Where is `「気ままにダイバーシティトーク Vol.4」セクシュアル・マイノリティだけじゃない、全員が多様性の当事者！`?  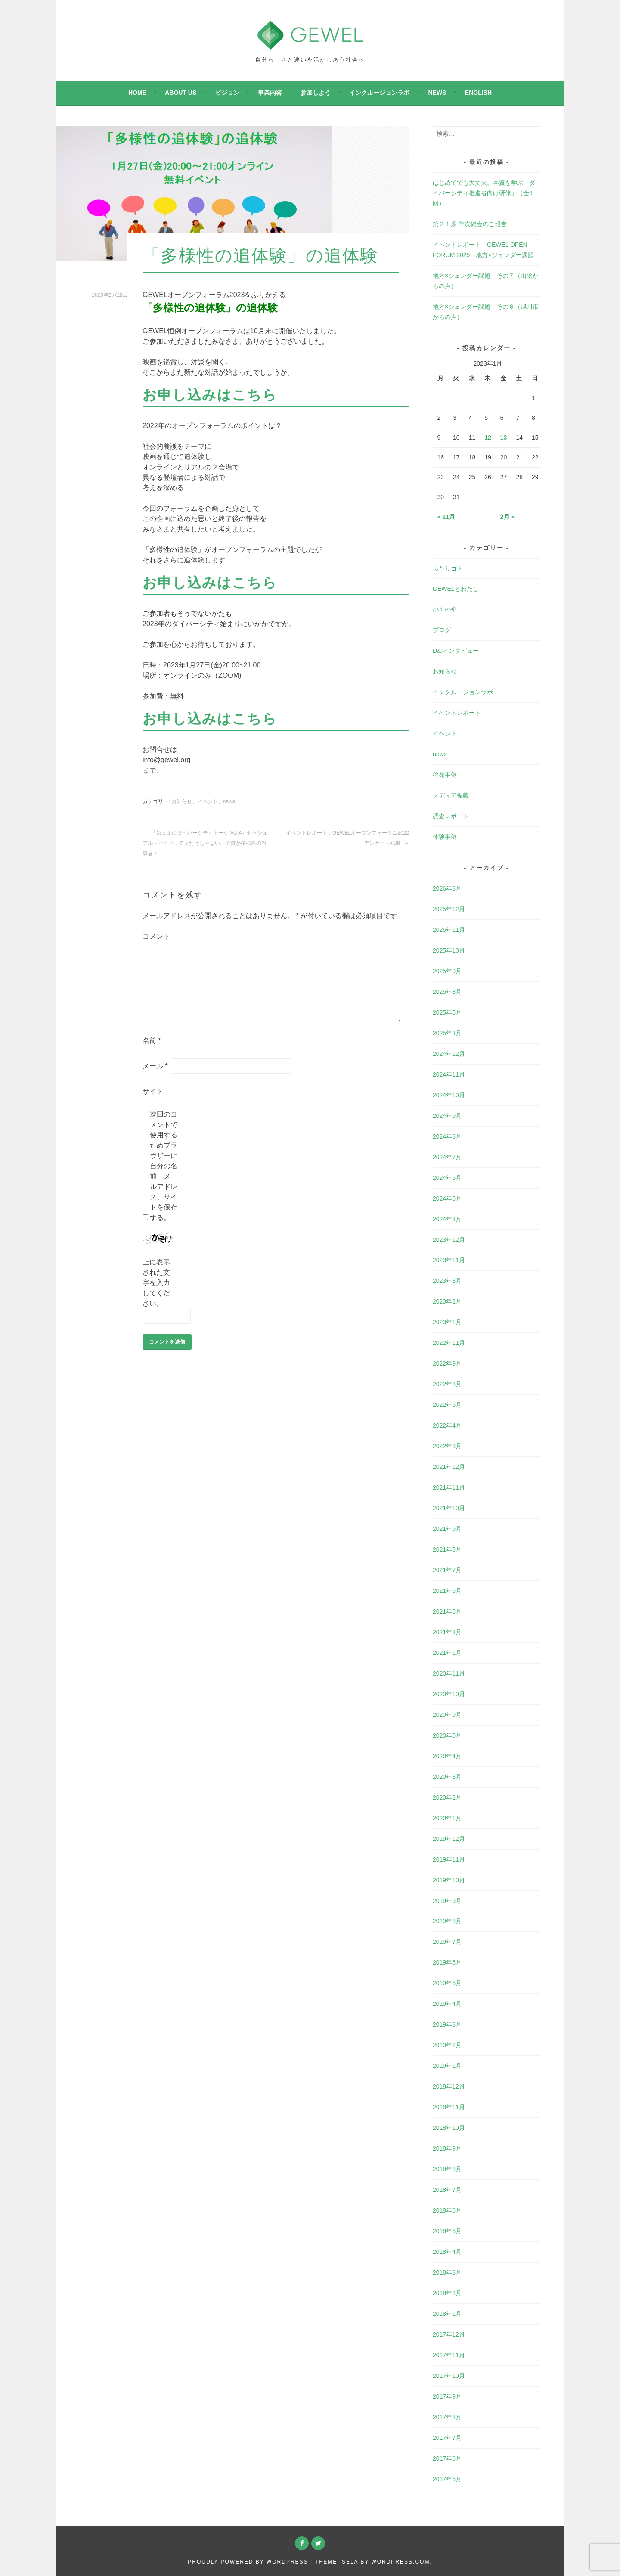 「気ままにダイバーシティトーク Vol.4」セクシュアル・マイノリティだけじゃない、全員が多様性の当事者！ is located at coordinates (205, 843).